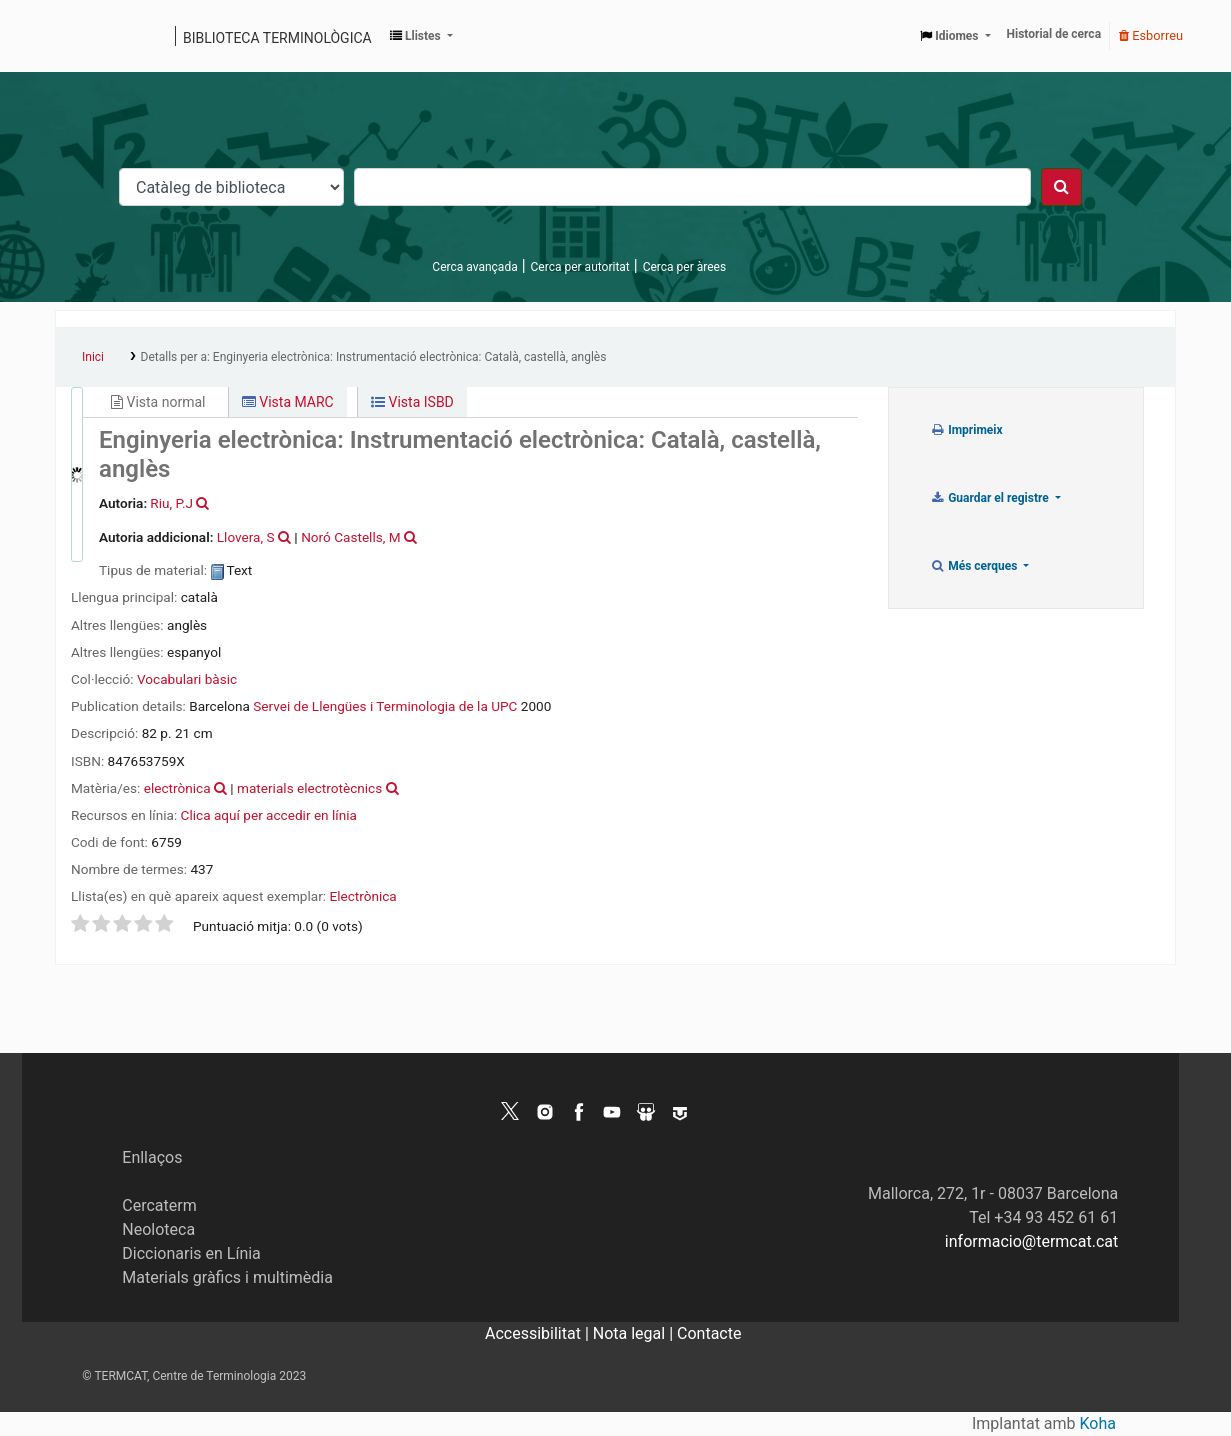 Image resolution: width=1231 pixels, height=1436 pixels. What do you see at coordinates (412, 402) in the screenshot?
I see `Vista ISBD` at bounding box center [412, 402].